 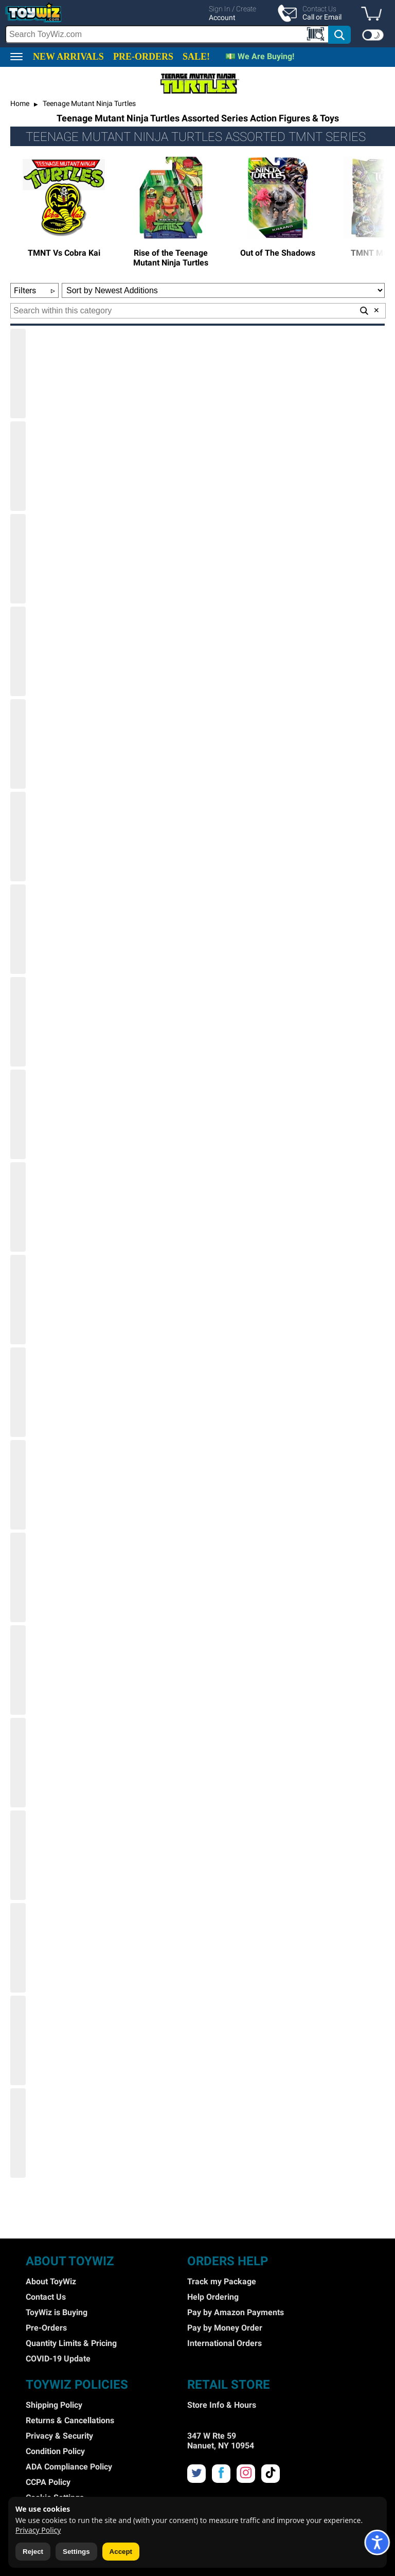 What do you see at coordinates (51, 2281) in the screenshot?
I see `About ToyWiz` at bounding box center [51, 2281].